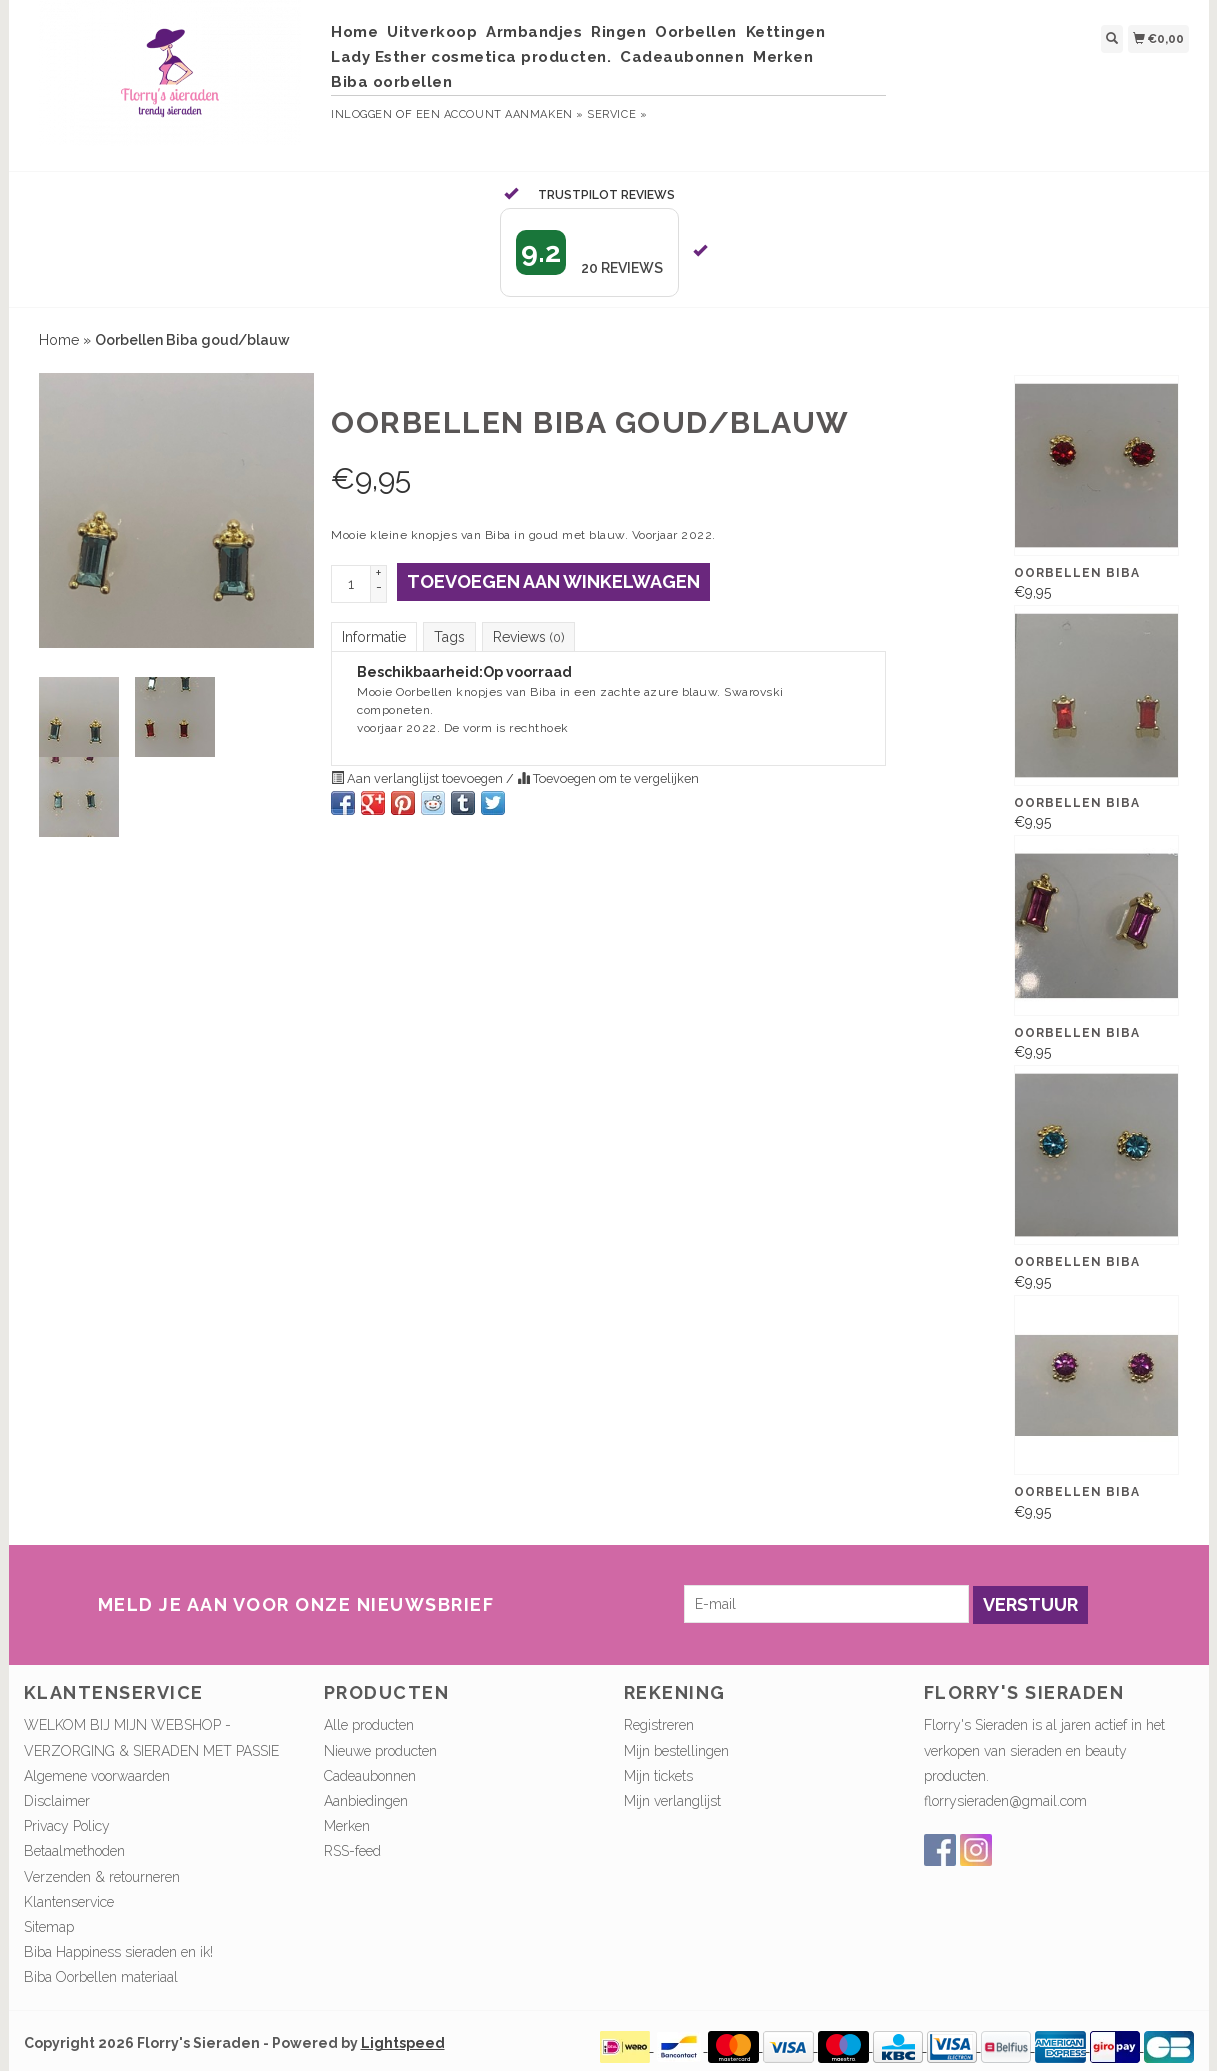 This screenshot has height=2071, width=1217. What do you see at coordinates (403, 2043) in the screenshot?
I see `Lightspeed` at bounding box center [403, 2043].